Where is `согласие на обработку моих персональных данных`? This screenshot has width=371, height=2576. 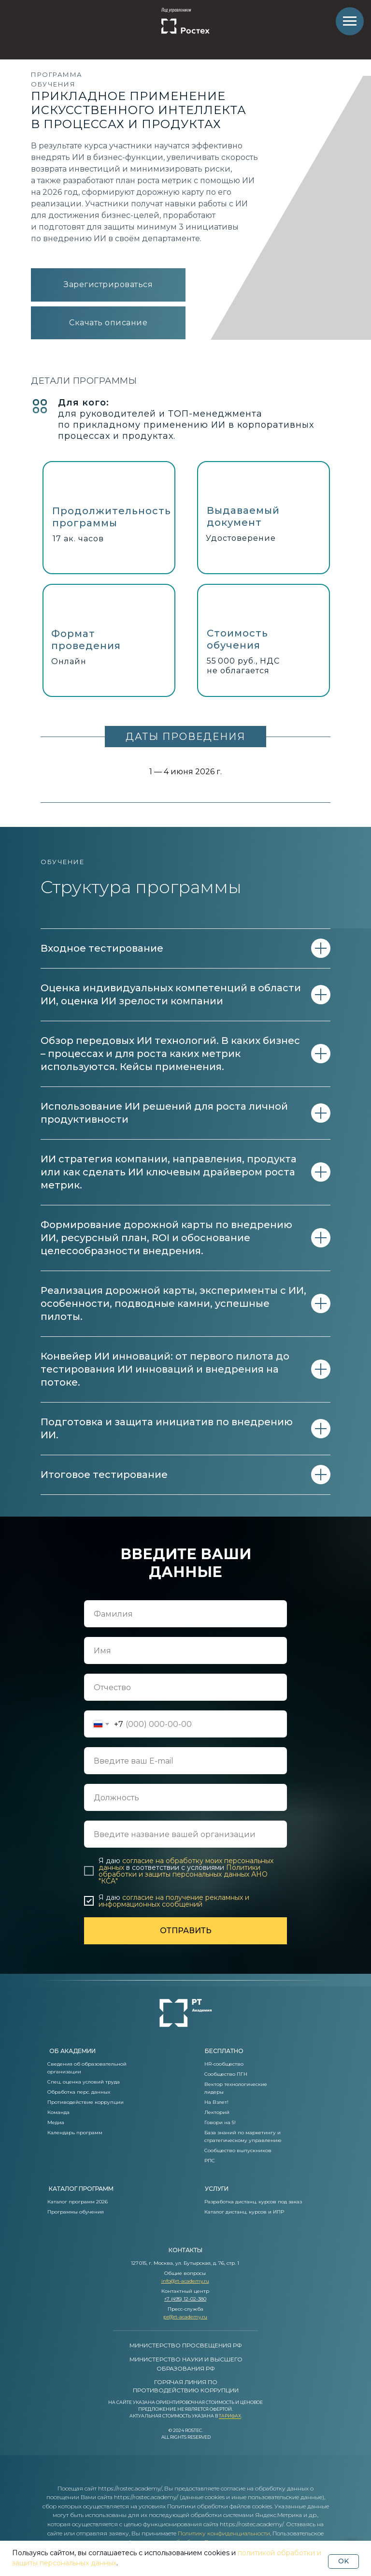
согласие на обработку моих персональных данных is located at coordinates (186, 1864).